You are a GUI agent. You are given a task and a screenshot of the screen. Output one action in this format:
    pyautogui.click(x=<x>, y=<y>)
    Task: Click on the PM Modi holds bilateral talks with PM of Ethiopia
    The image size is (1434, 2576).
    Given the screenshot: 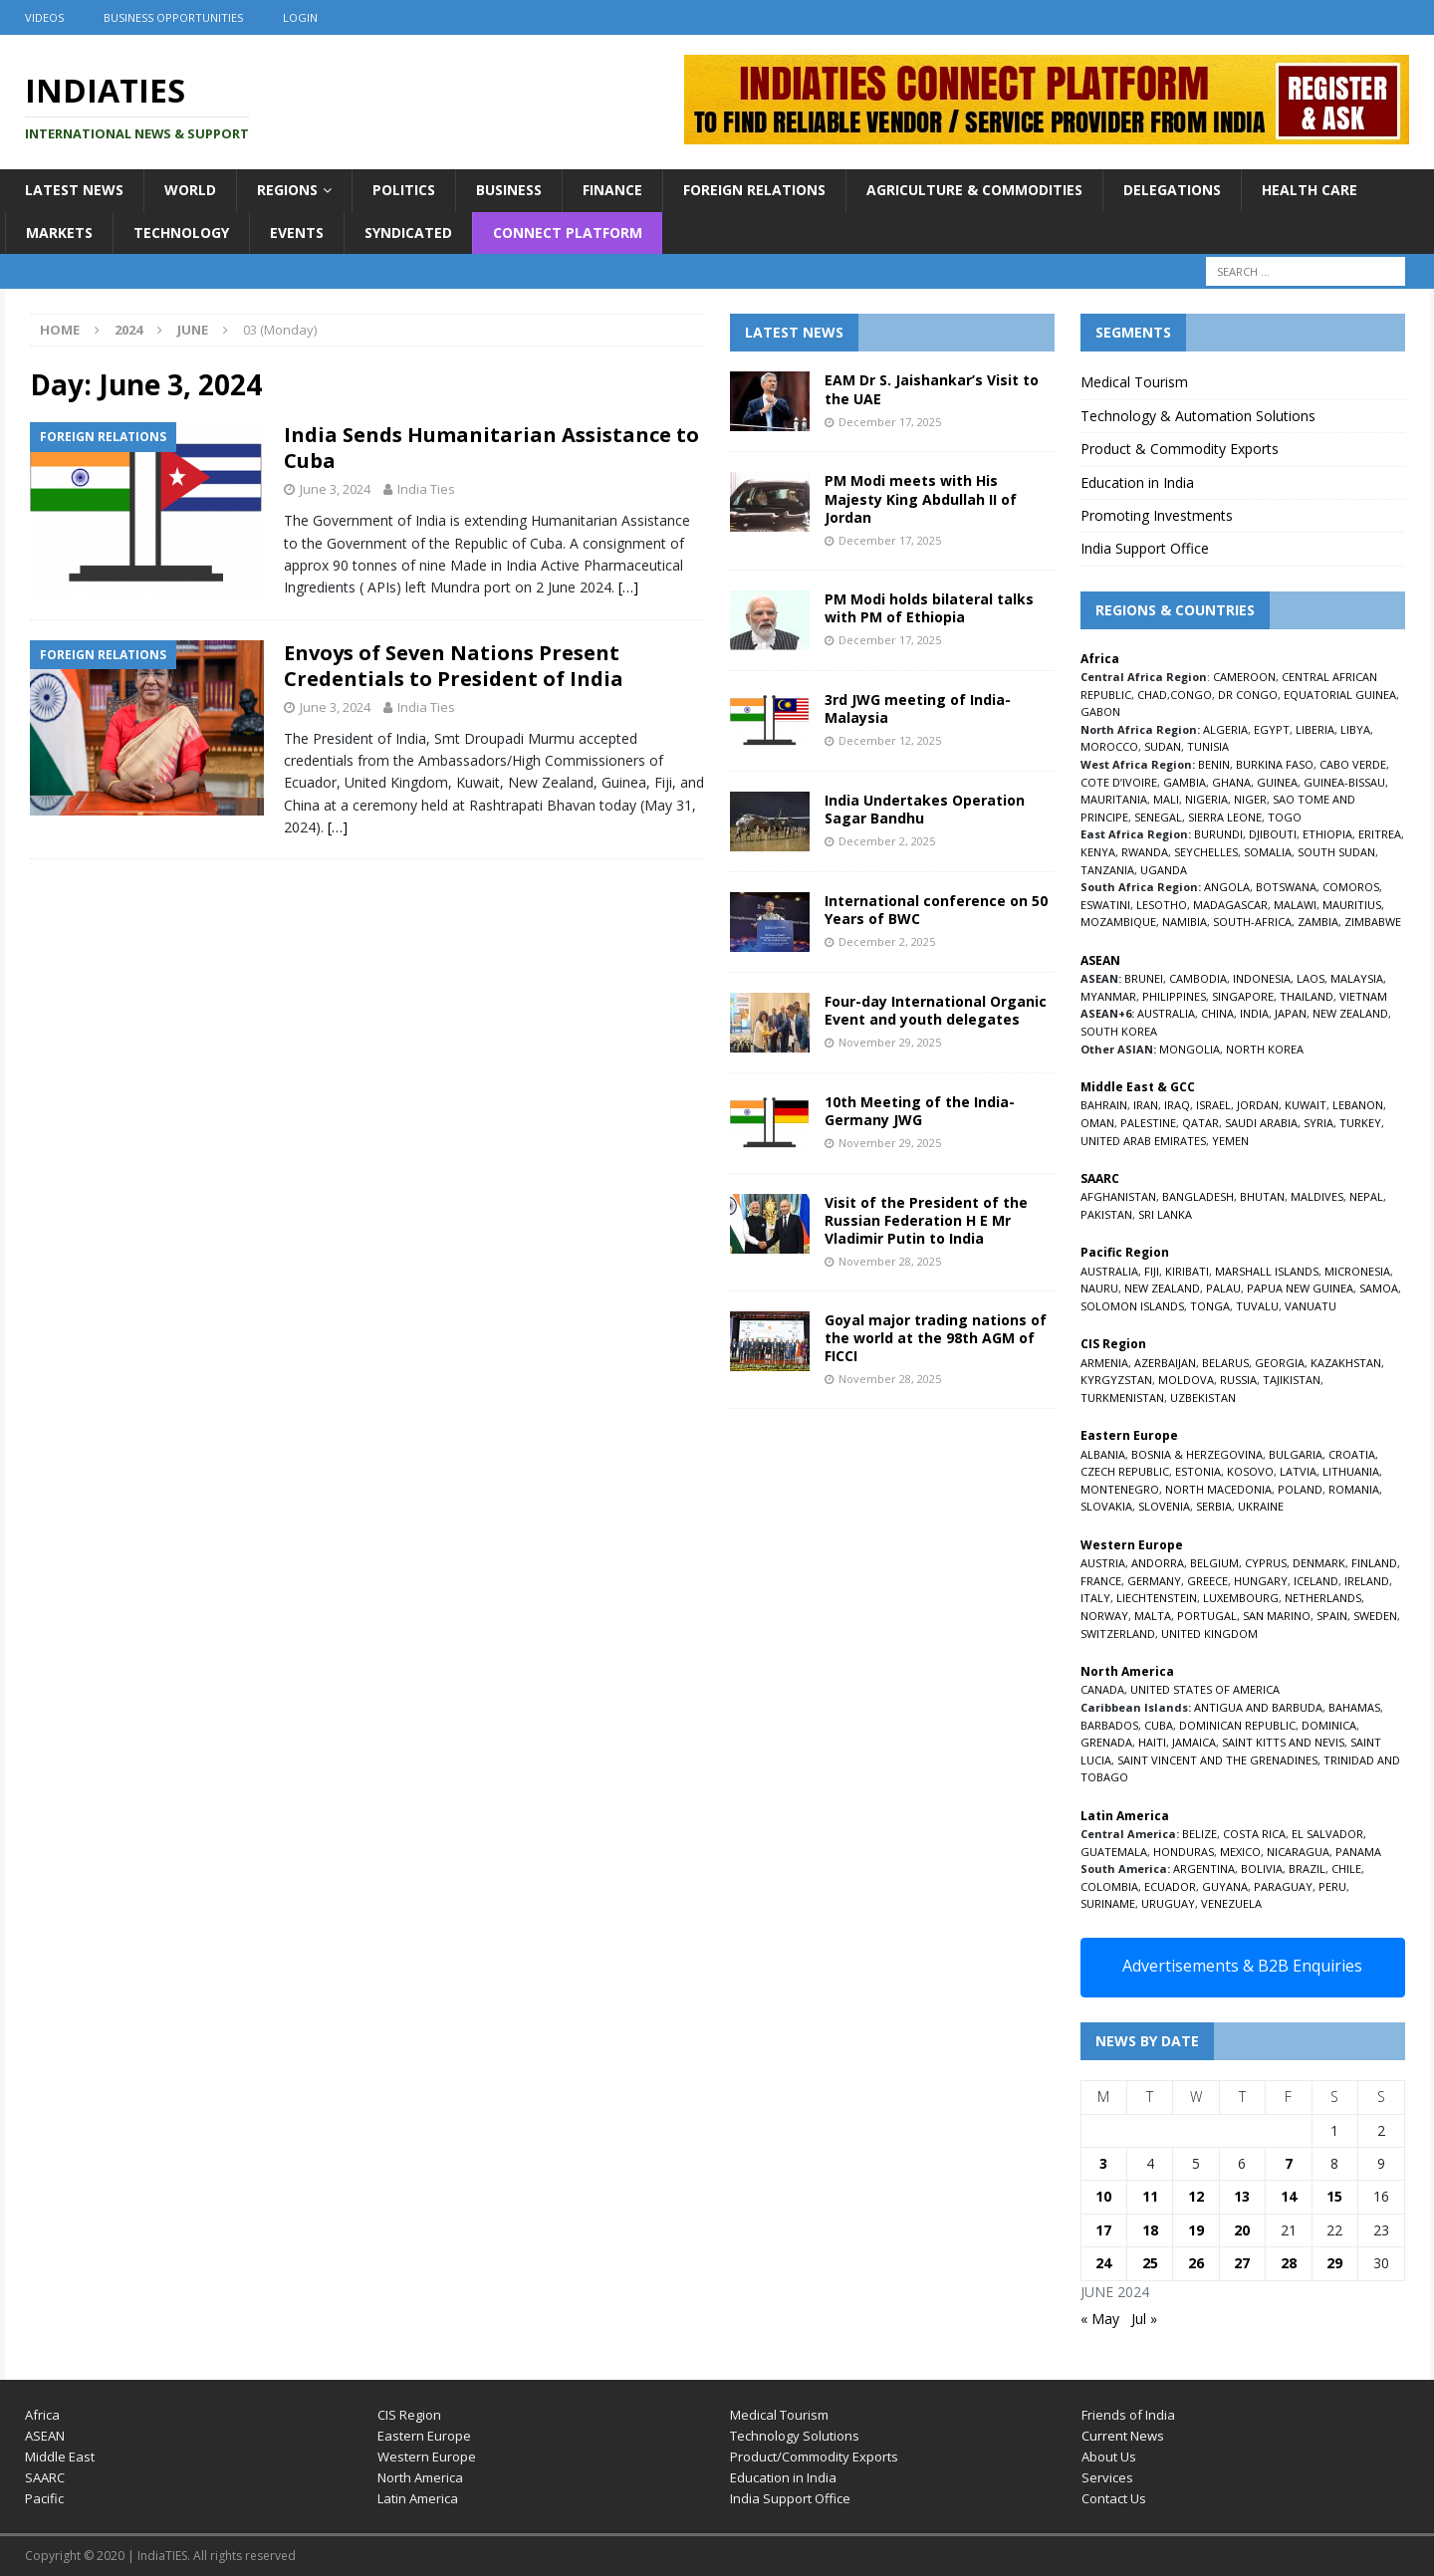 What is the action you would take?
    pyautogui.click(x=929, y=607)
    